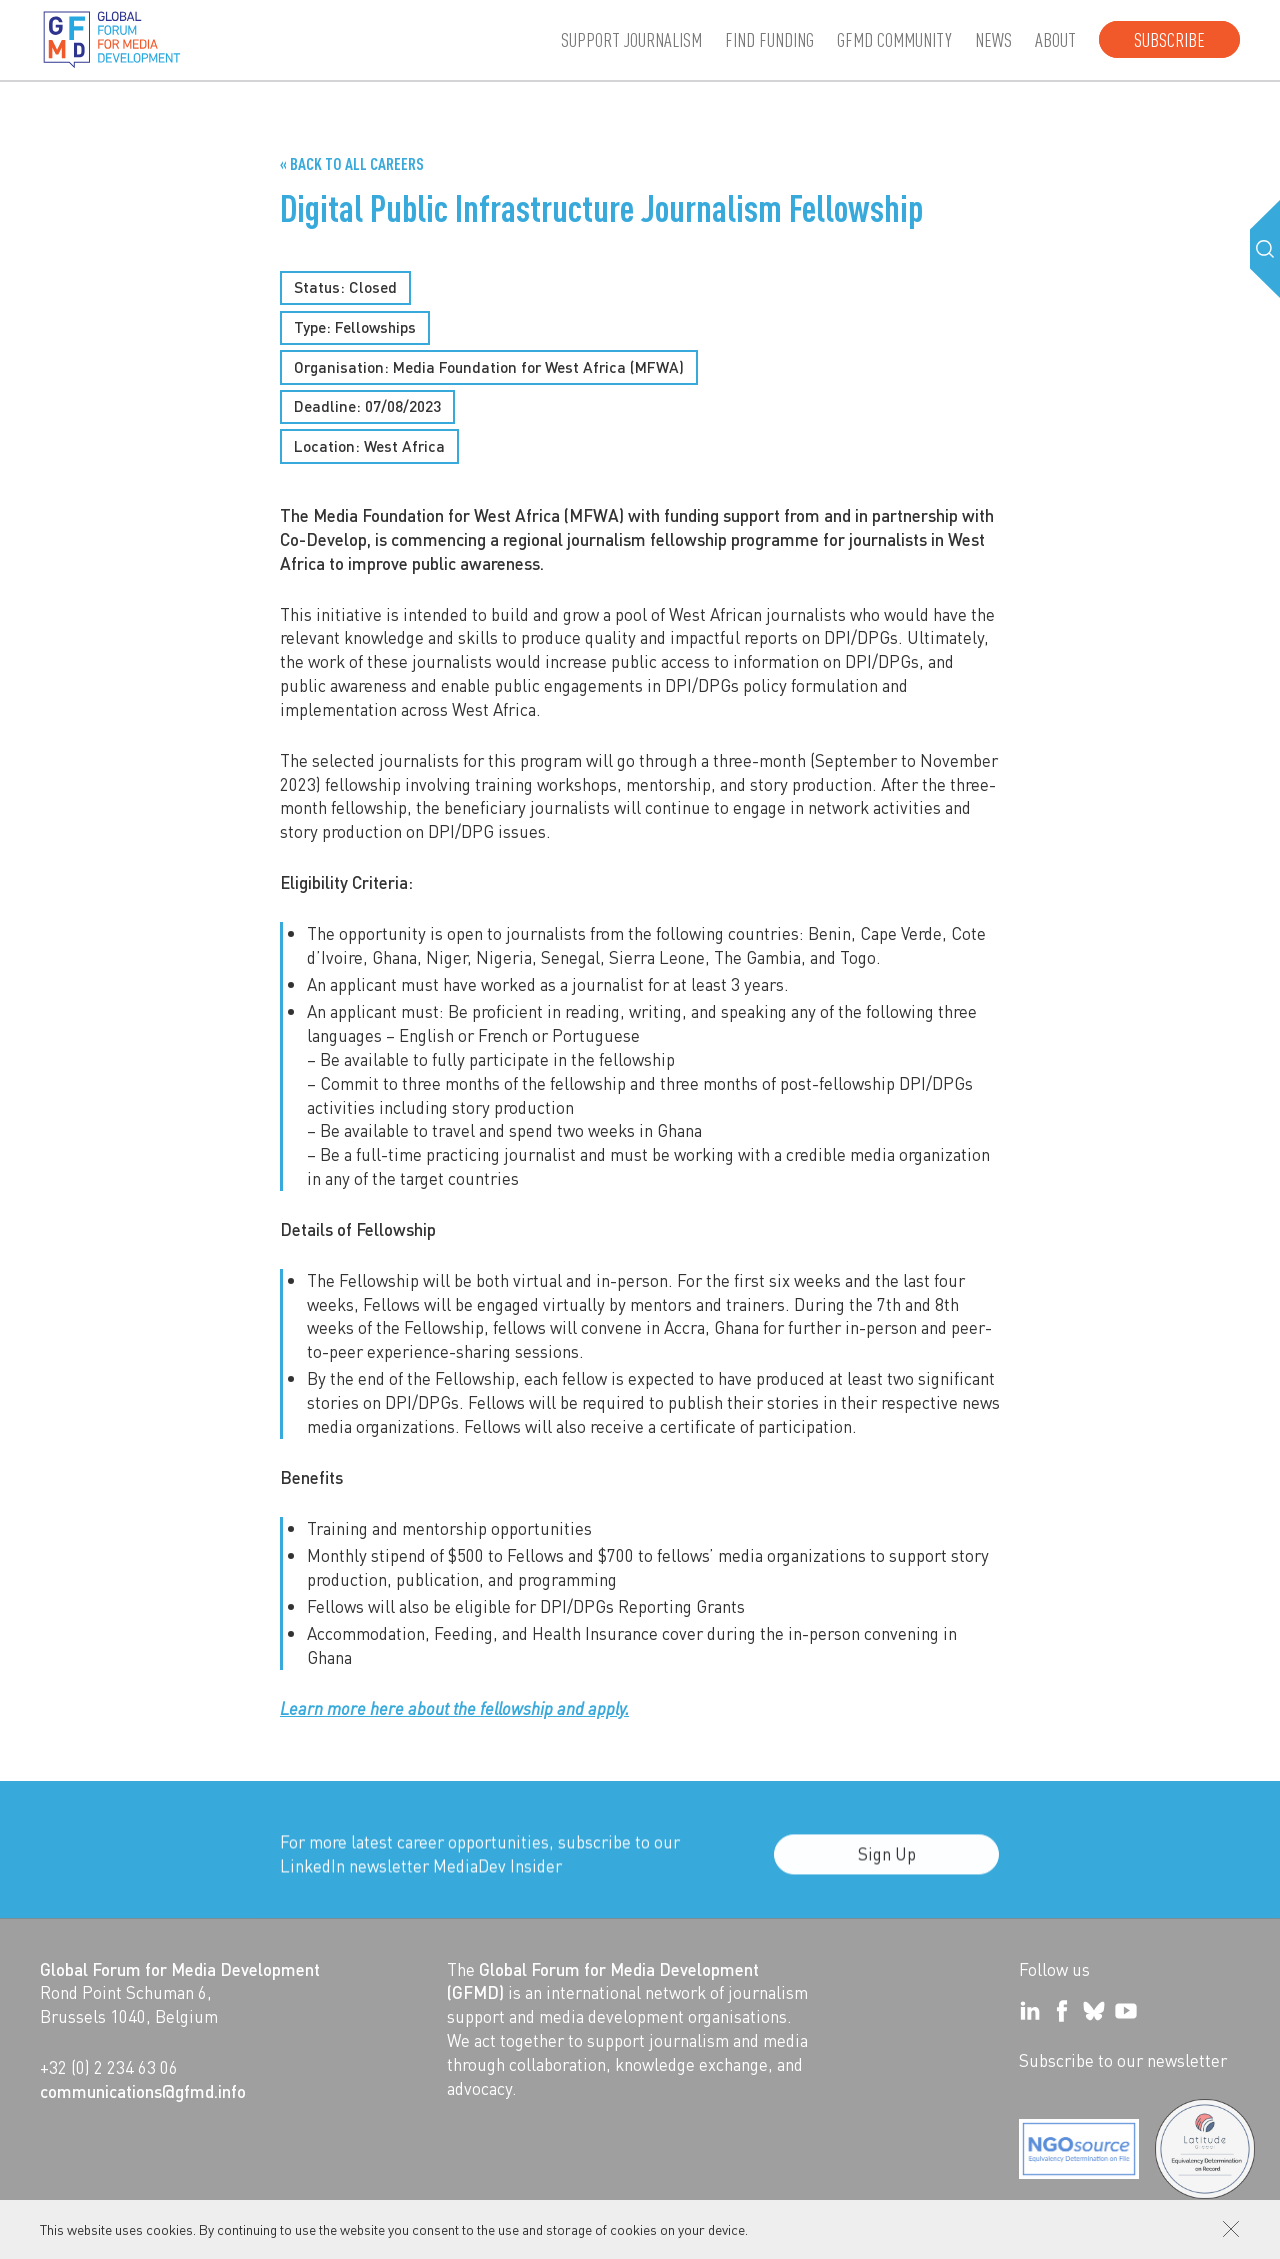  What do you see at coordinates (454, 1708) in the screenshot?
I see `Learn more here about the fellowship and apply.` at bounding box center [454, 1708].